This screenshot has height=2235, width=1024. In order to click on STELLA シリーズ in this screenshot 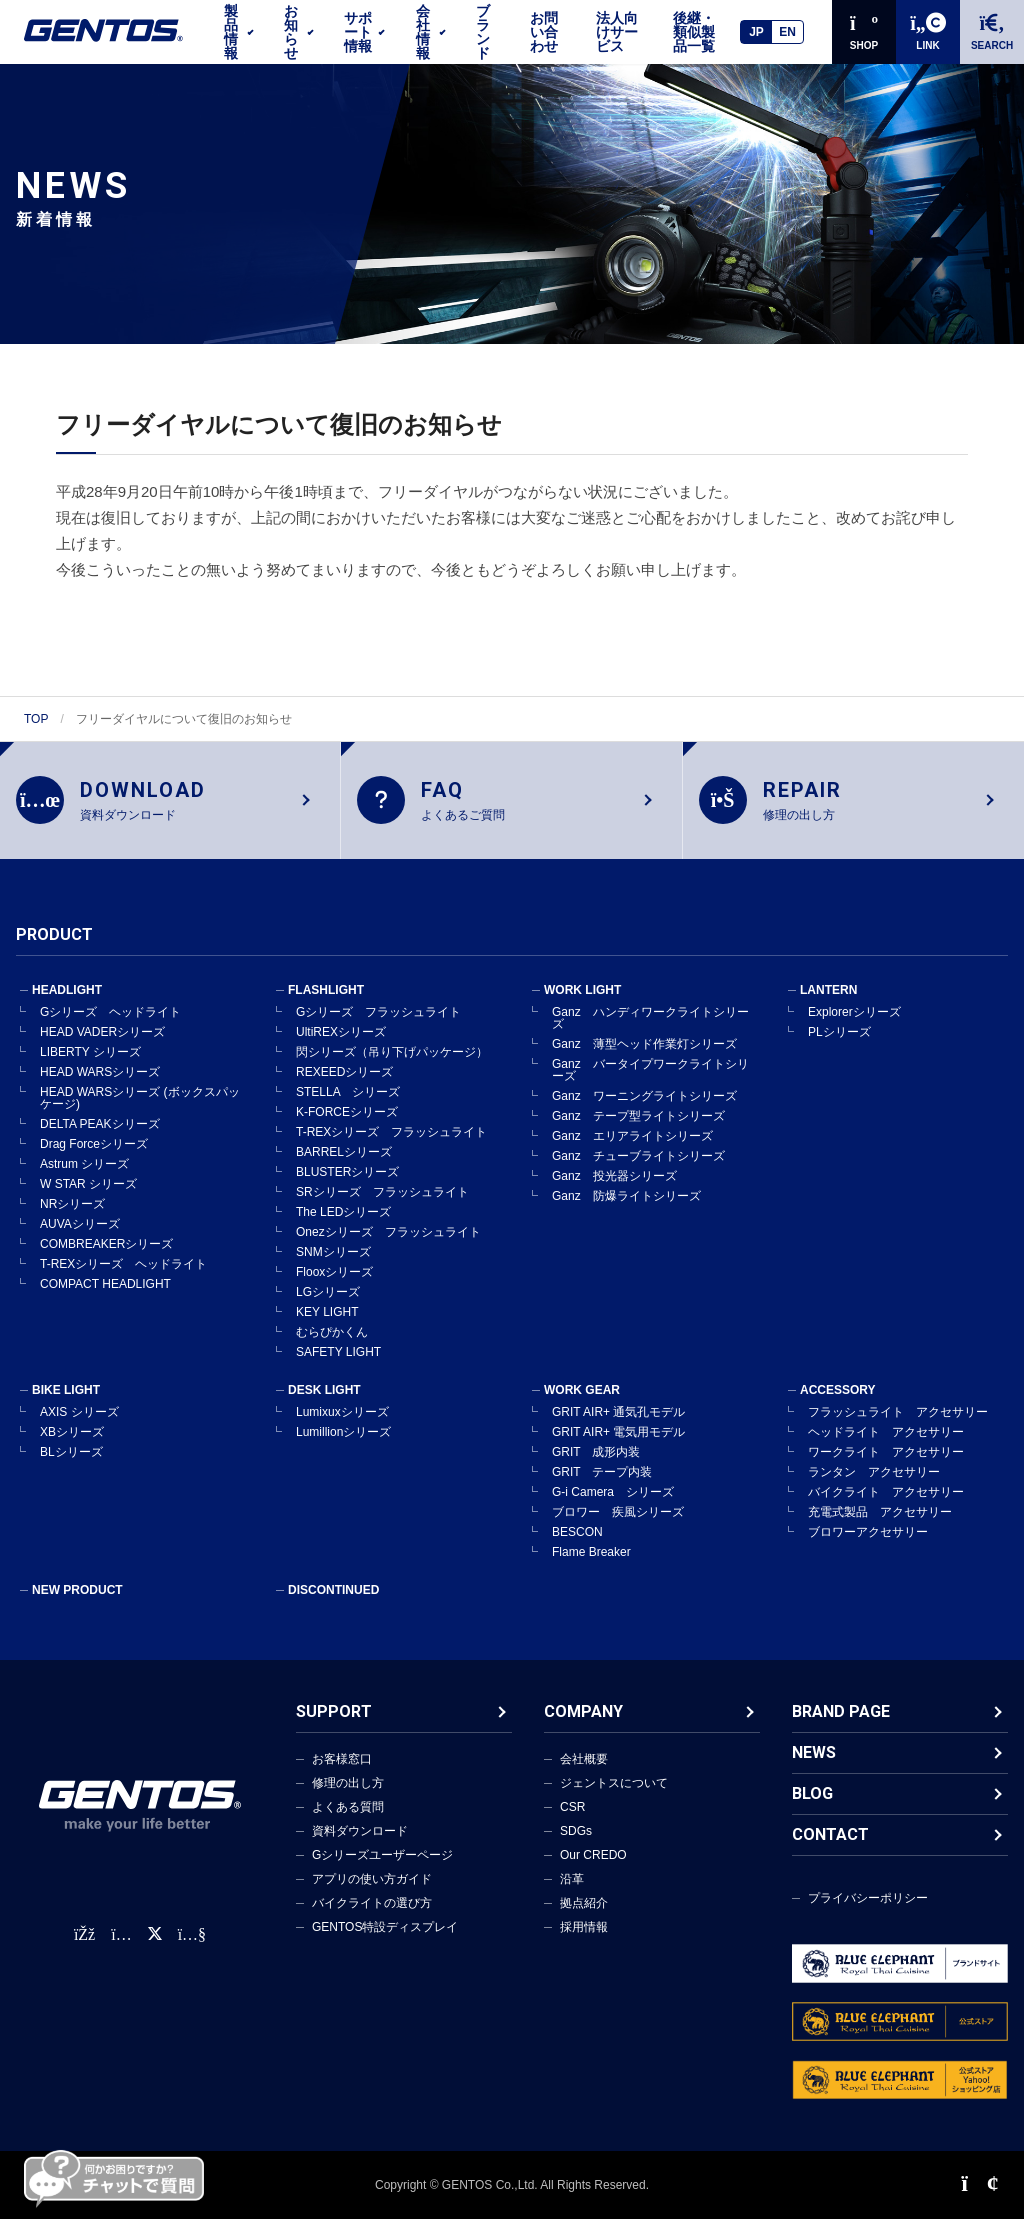, I will do `click(348, 1108)`.